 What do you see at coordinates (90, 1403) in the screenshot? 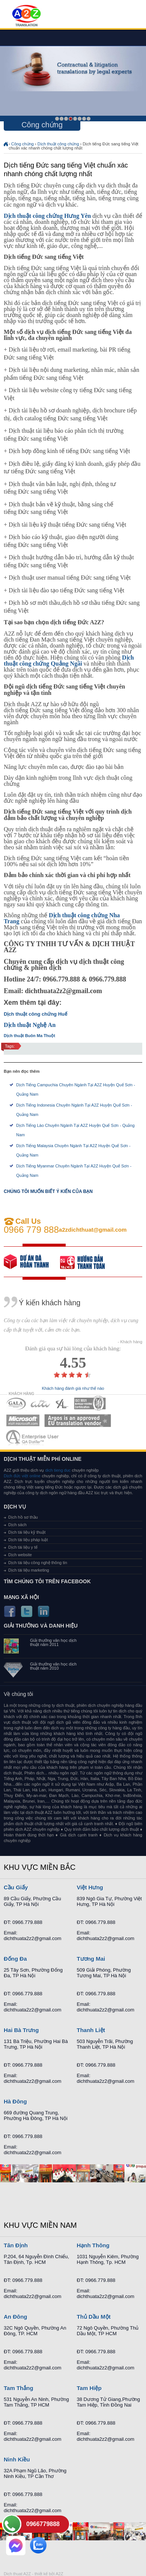
I see `MEMBERSHIPS 04` at bounding box center [90, 1403].